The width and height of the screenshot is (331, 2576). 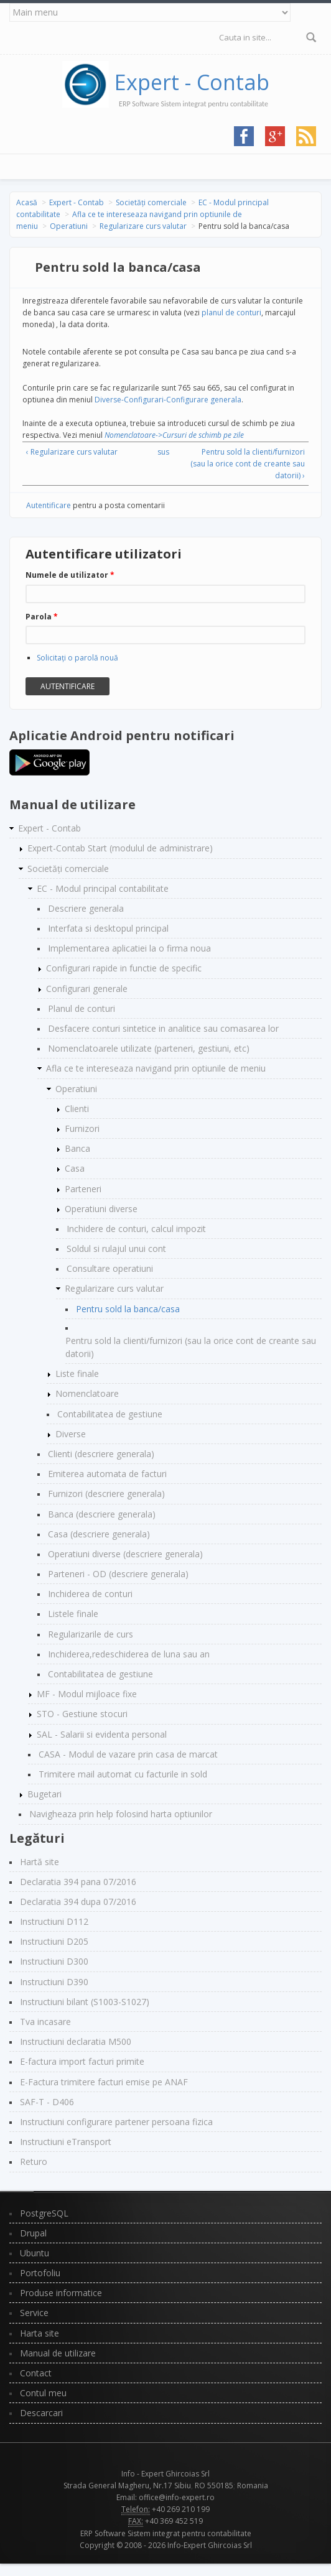 What do you see at coordinates (86, 908) in the screenshot?
I see `Descriere generala` at bounding box center [86, 908].